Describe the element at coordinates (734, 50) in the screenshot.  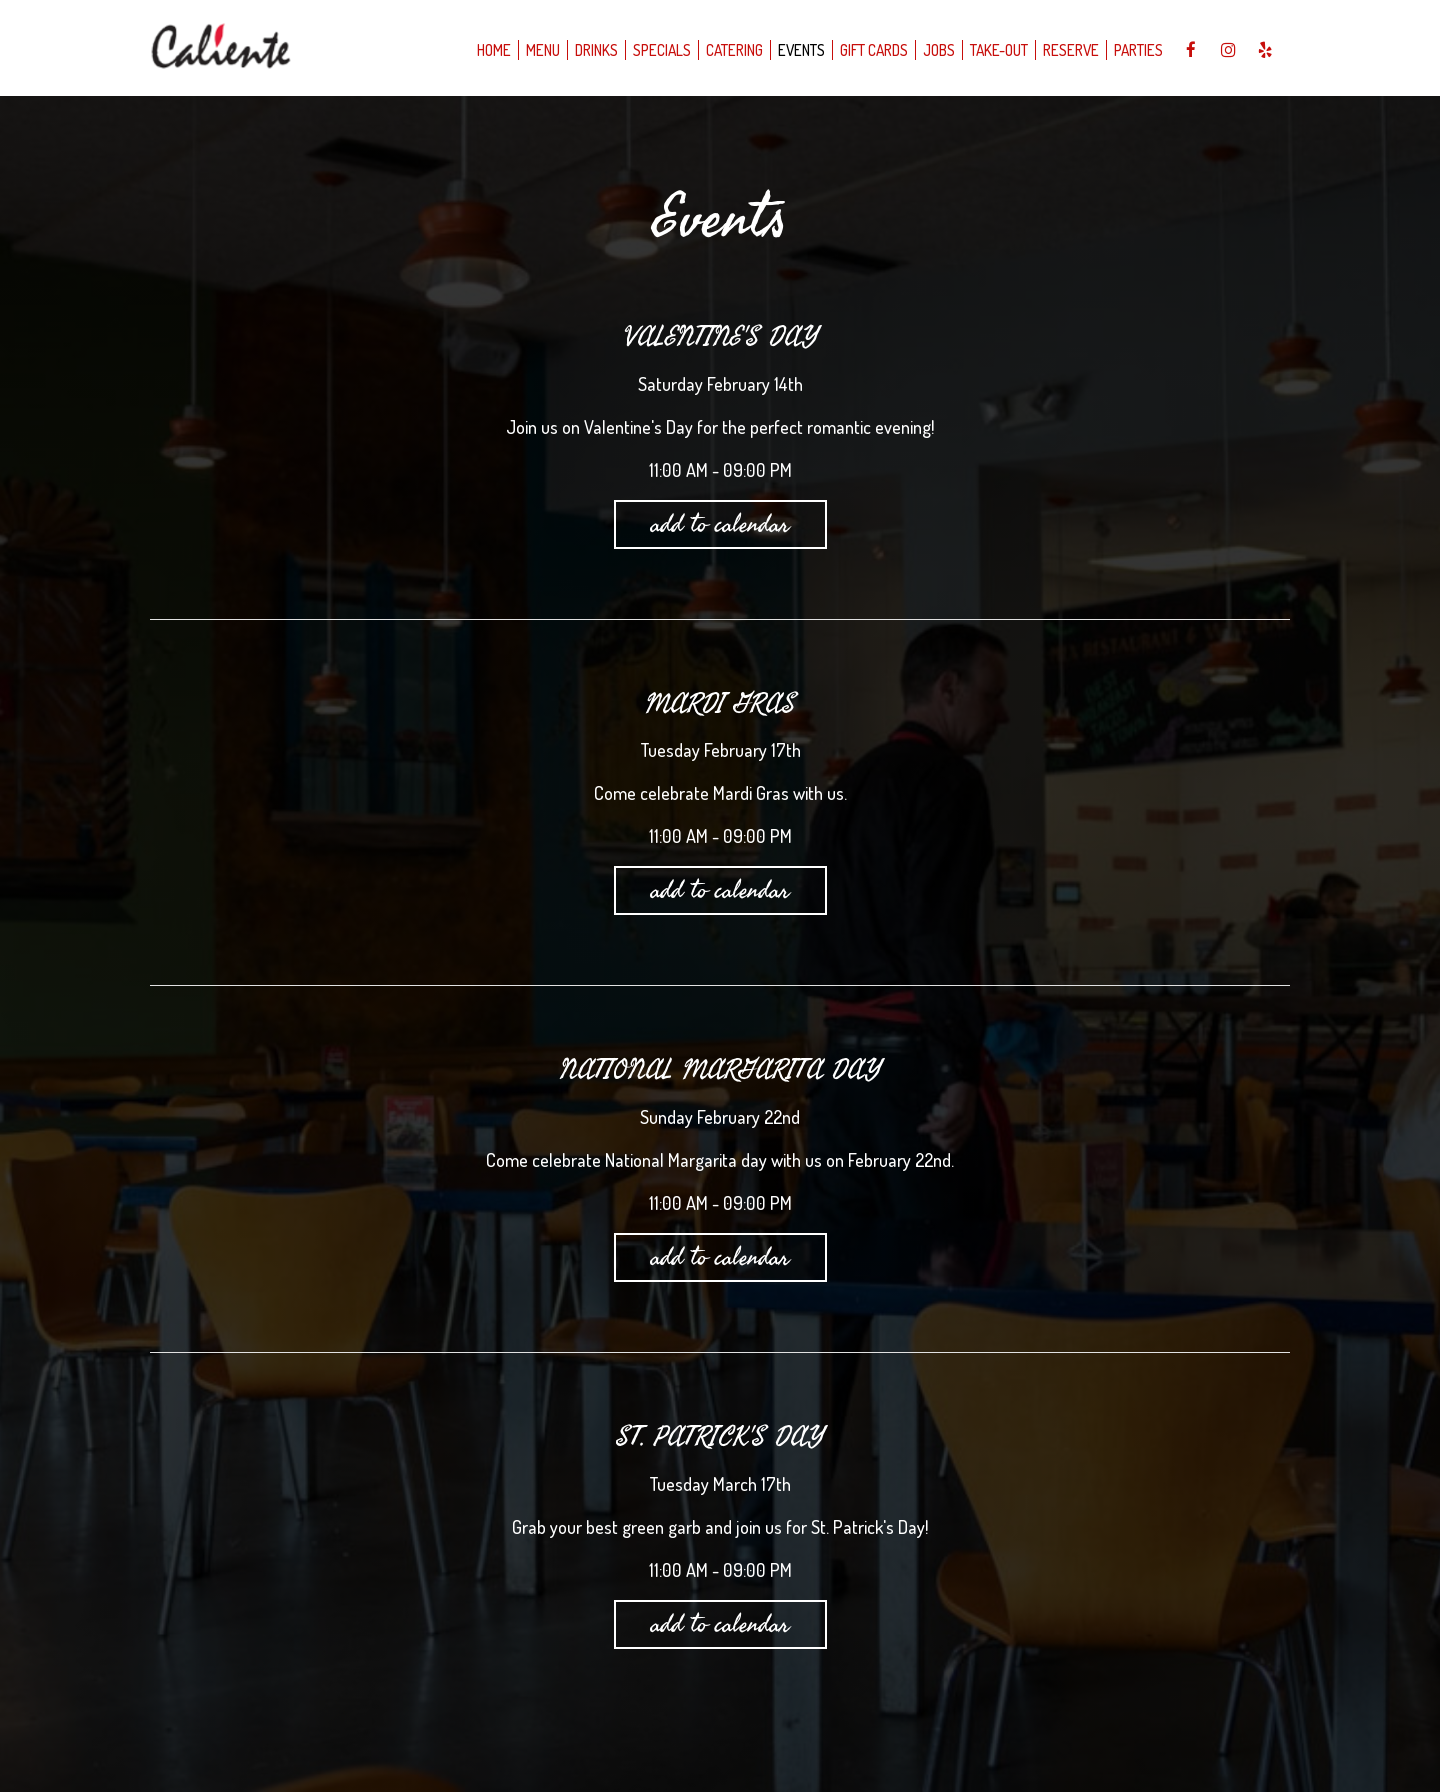
I see `Catering` at that location.